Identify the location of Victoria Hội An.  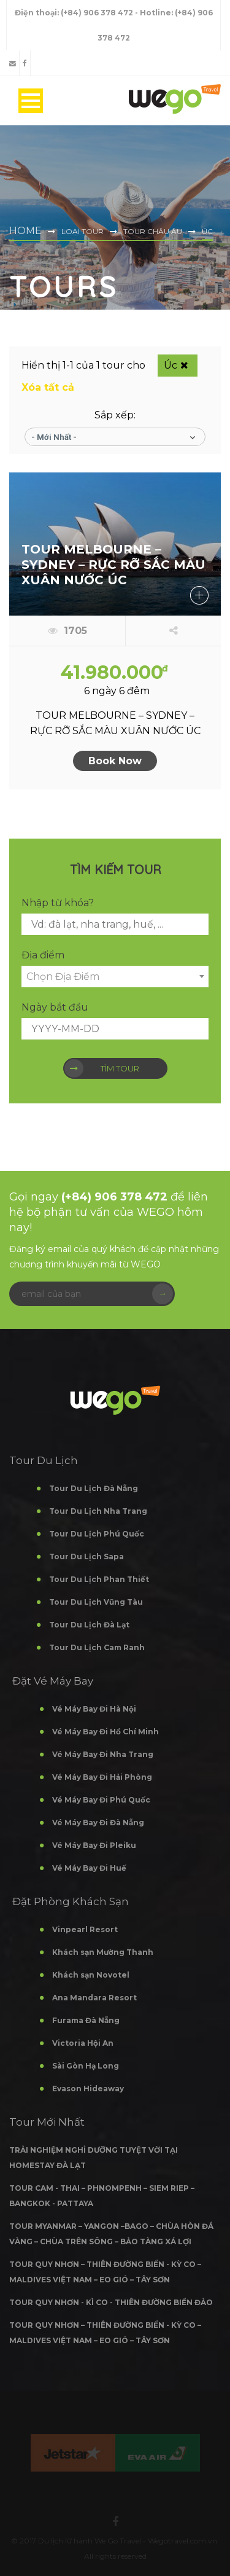
(82, 2043).